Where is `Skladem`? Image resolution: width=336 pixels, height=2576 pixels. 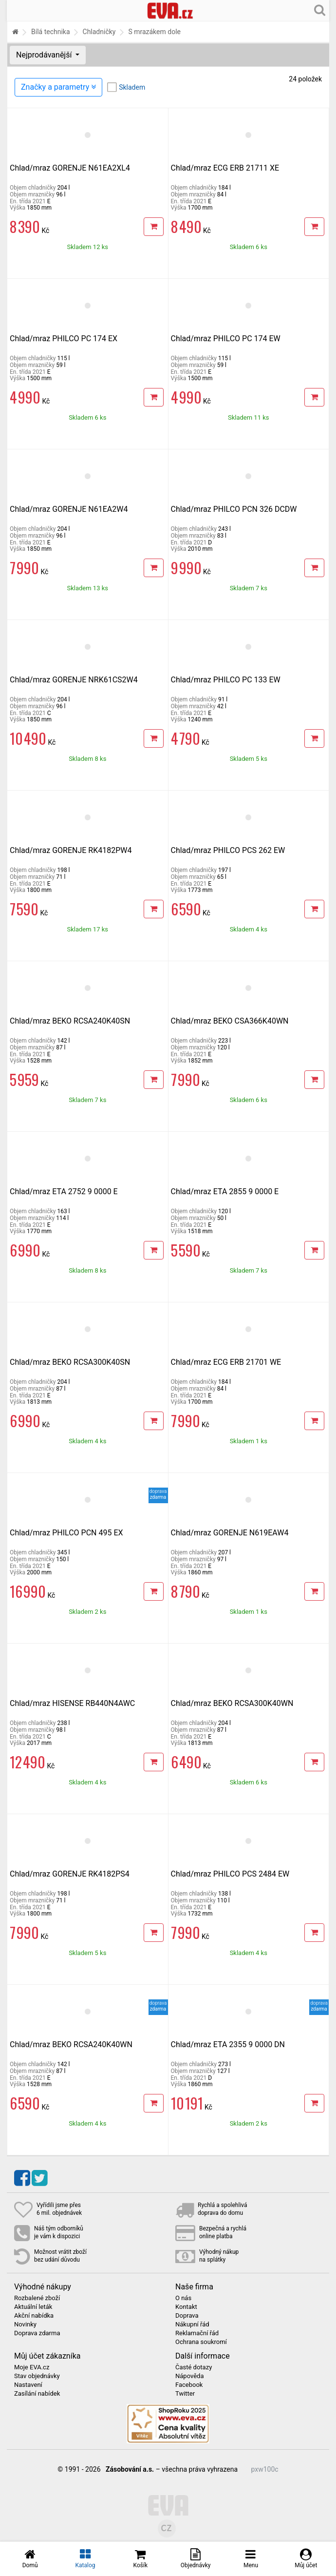 Skladem is located at coordinates (132, 87).